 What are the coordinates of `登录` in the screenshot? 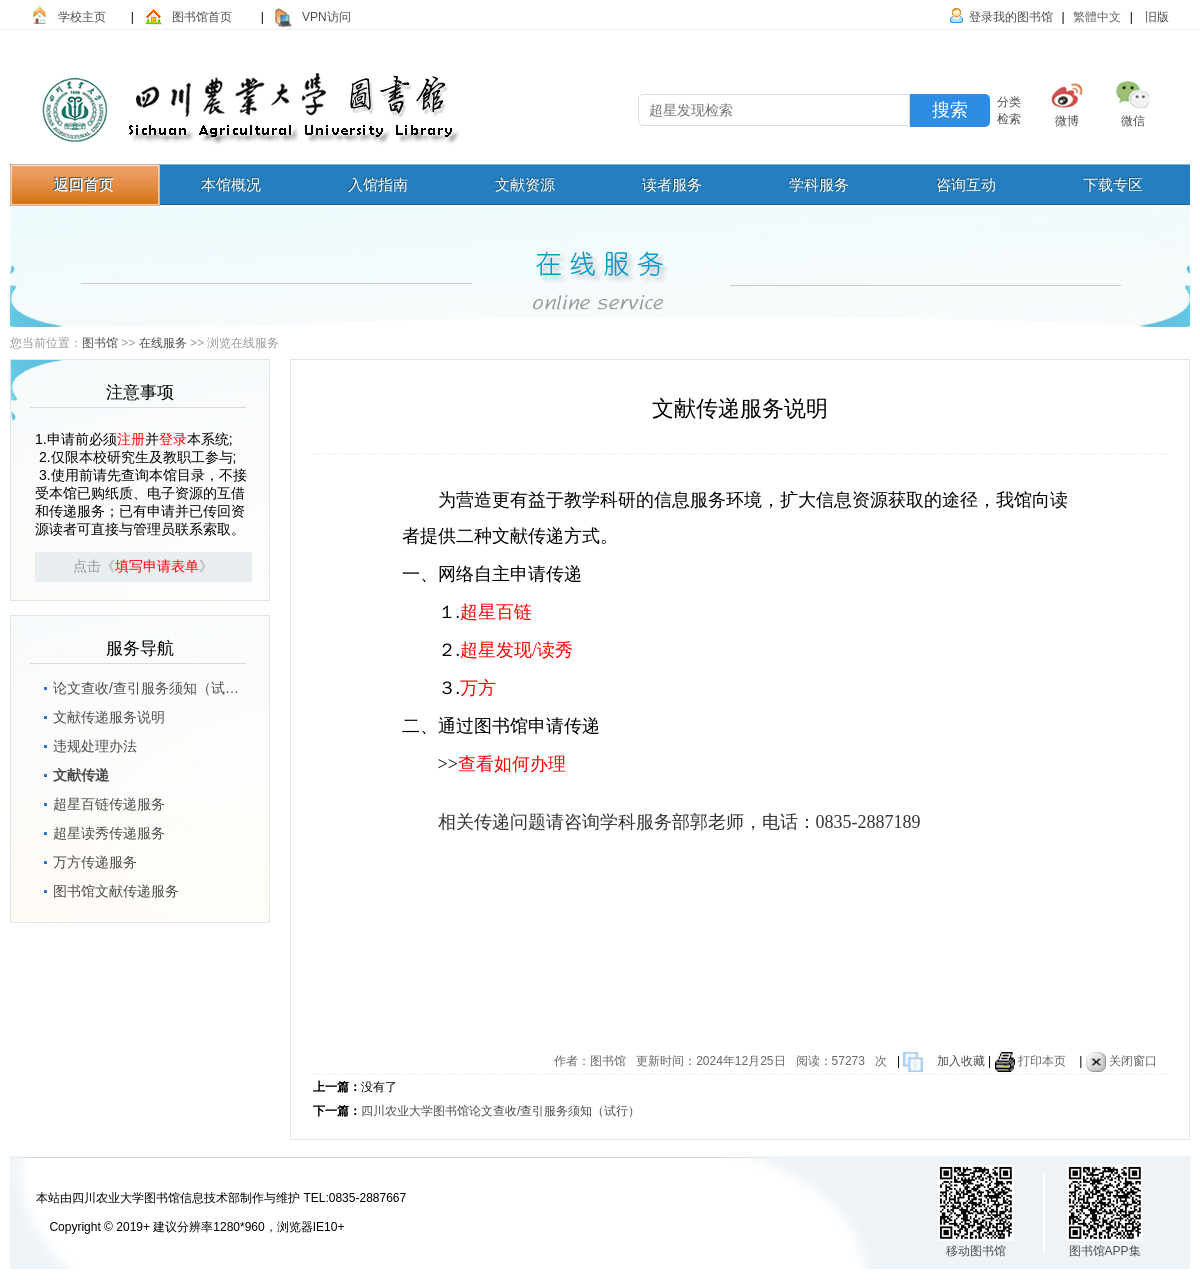 It's located at (173, 439).